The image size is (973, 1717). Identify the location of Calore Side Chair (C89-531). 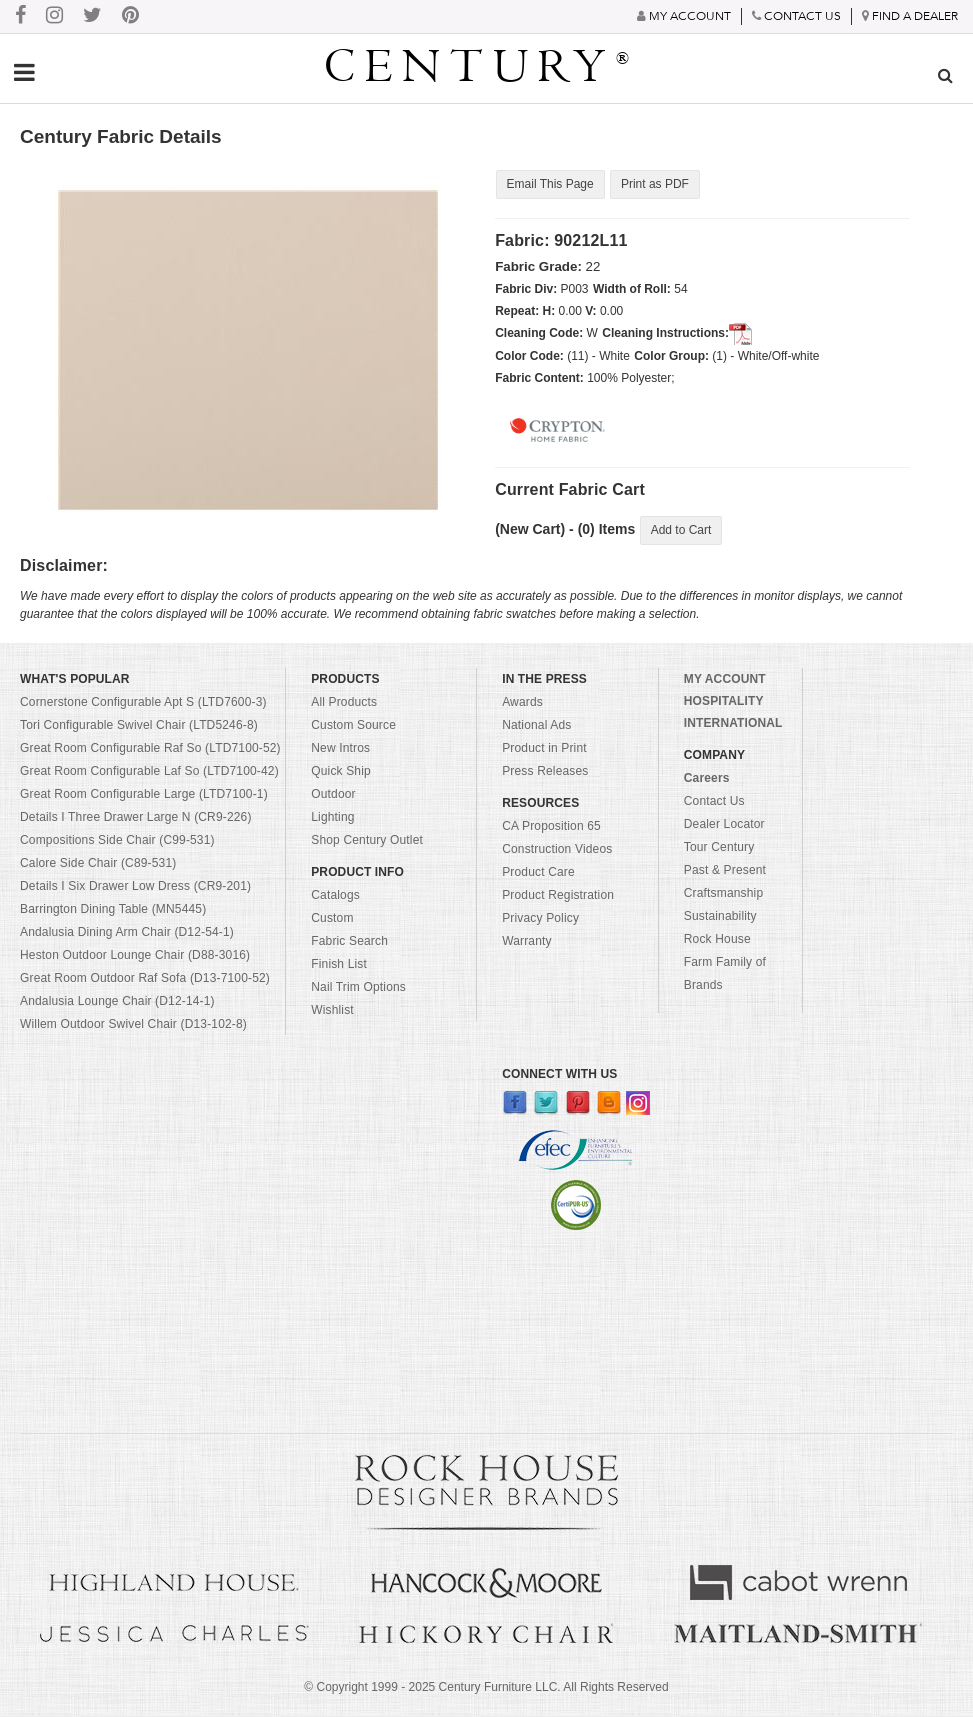
(98, 864).